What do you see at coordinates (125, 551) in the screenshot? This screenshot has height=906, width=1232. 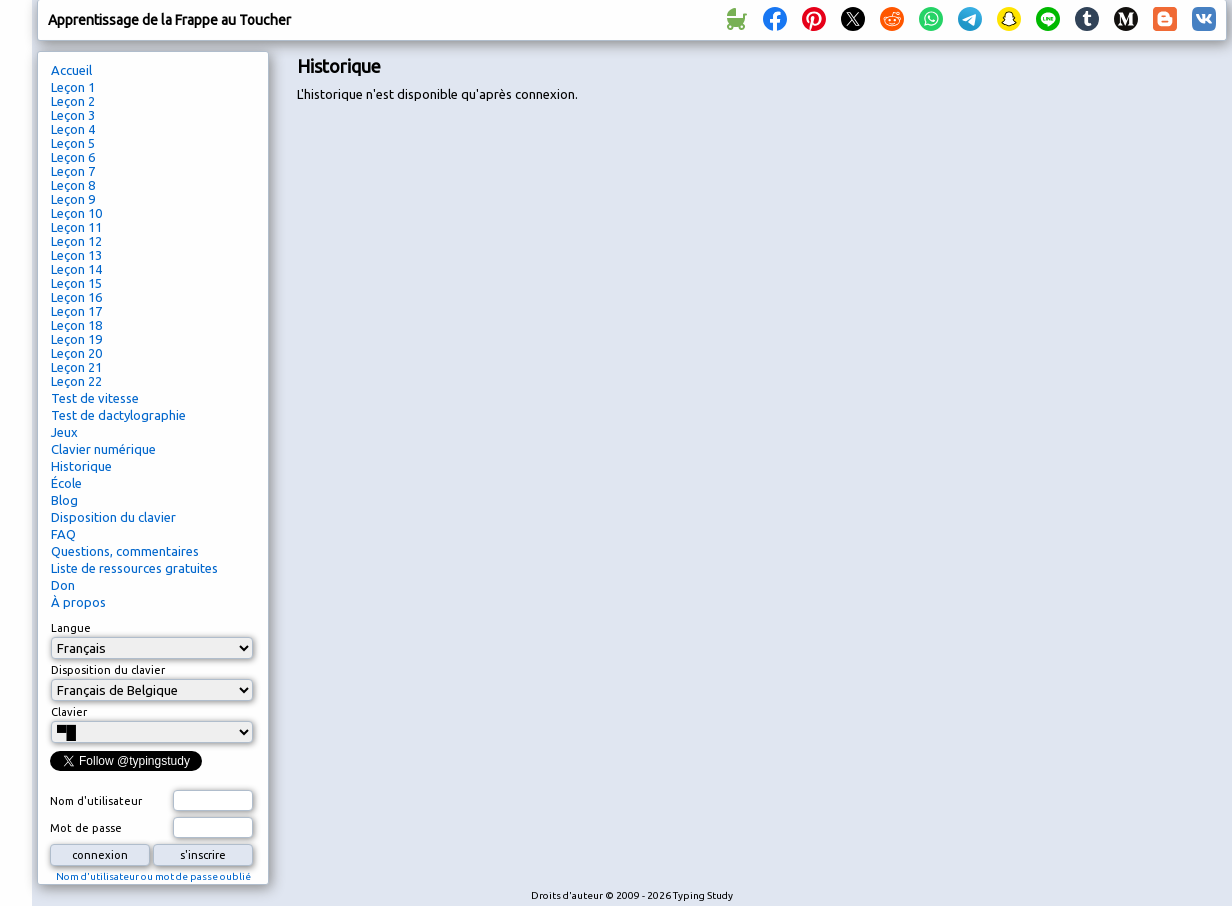 I see `Questions, commentaires` at bounding box center [125, 551].